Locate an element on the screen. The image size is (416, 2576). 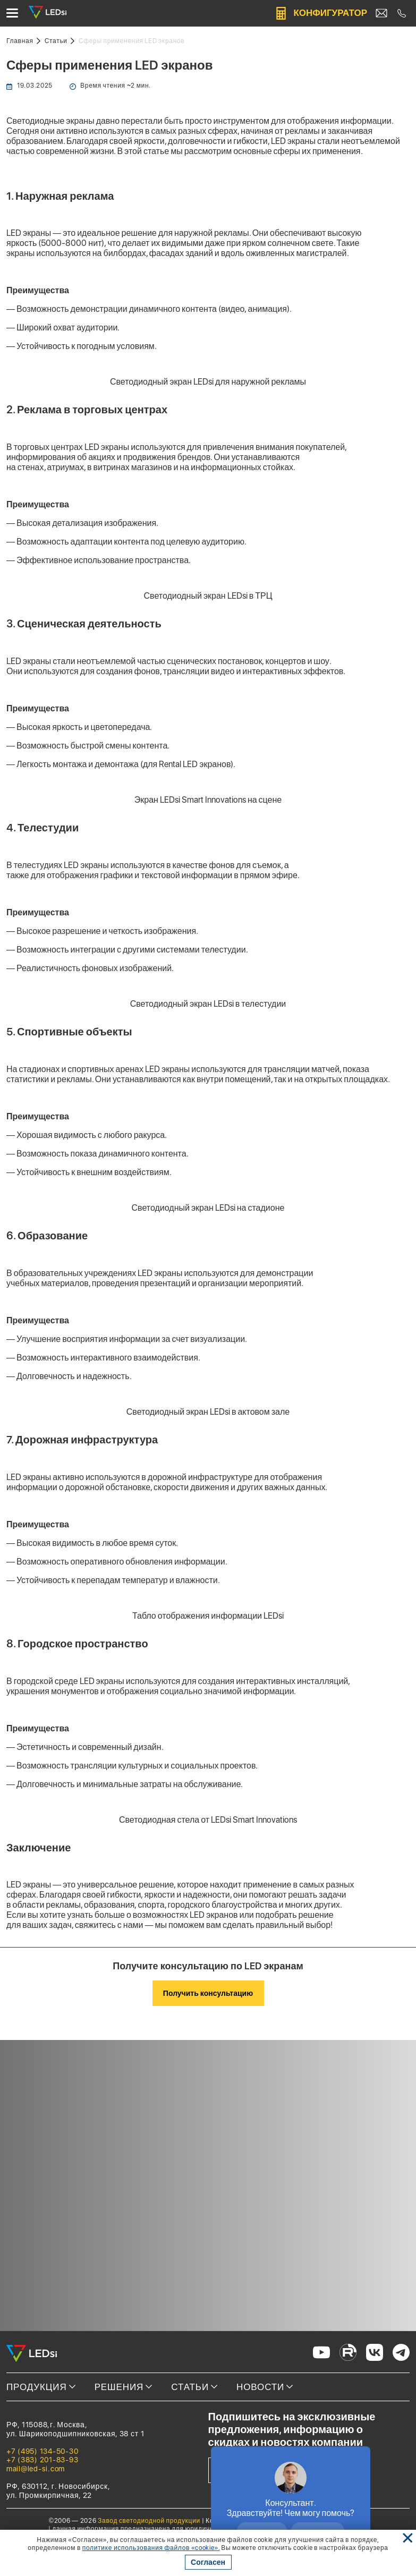
+7 (383) 201-83-93 is located at coordinates (42, 2459).